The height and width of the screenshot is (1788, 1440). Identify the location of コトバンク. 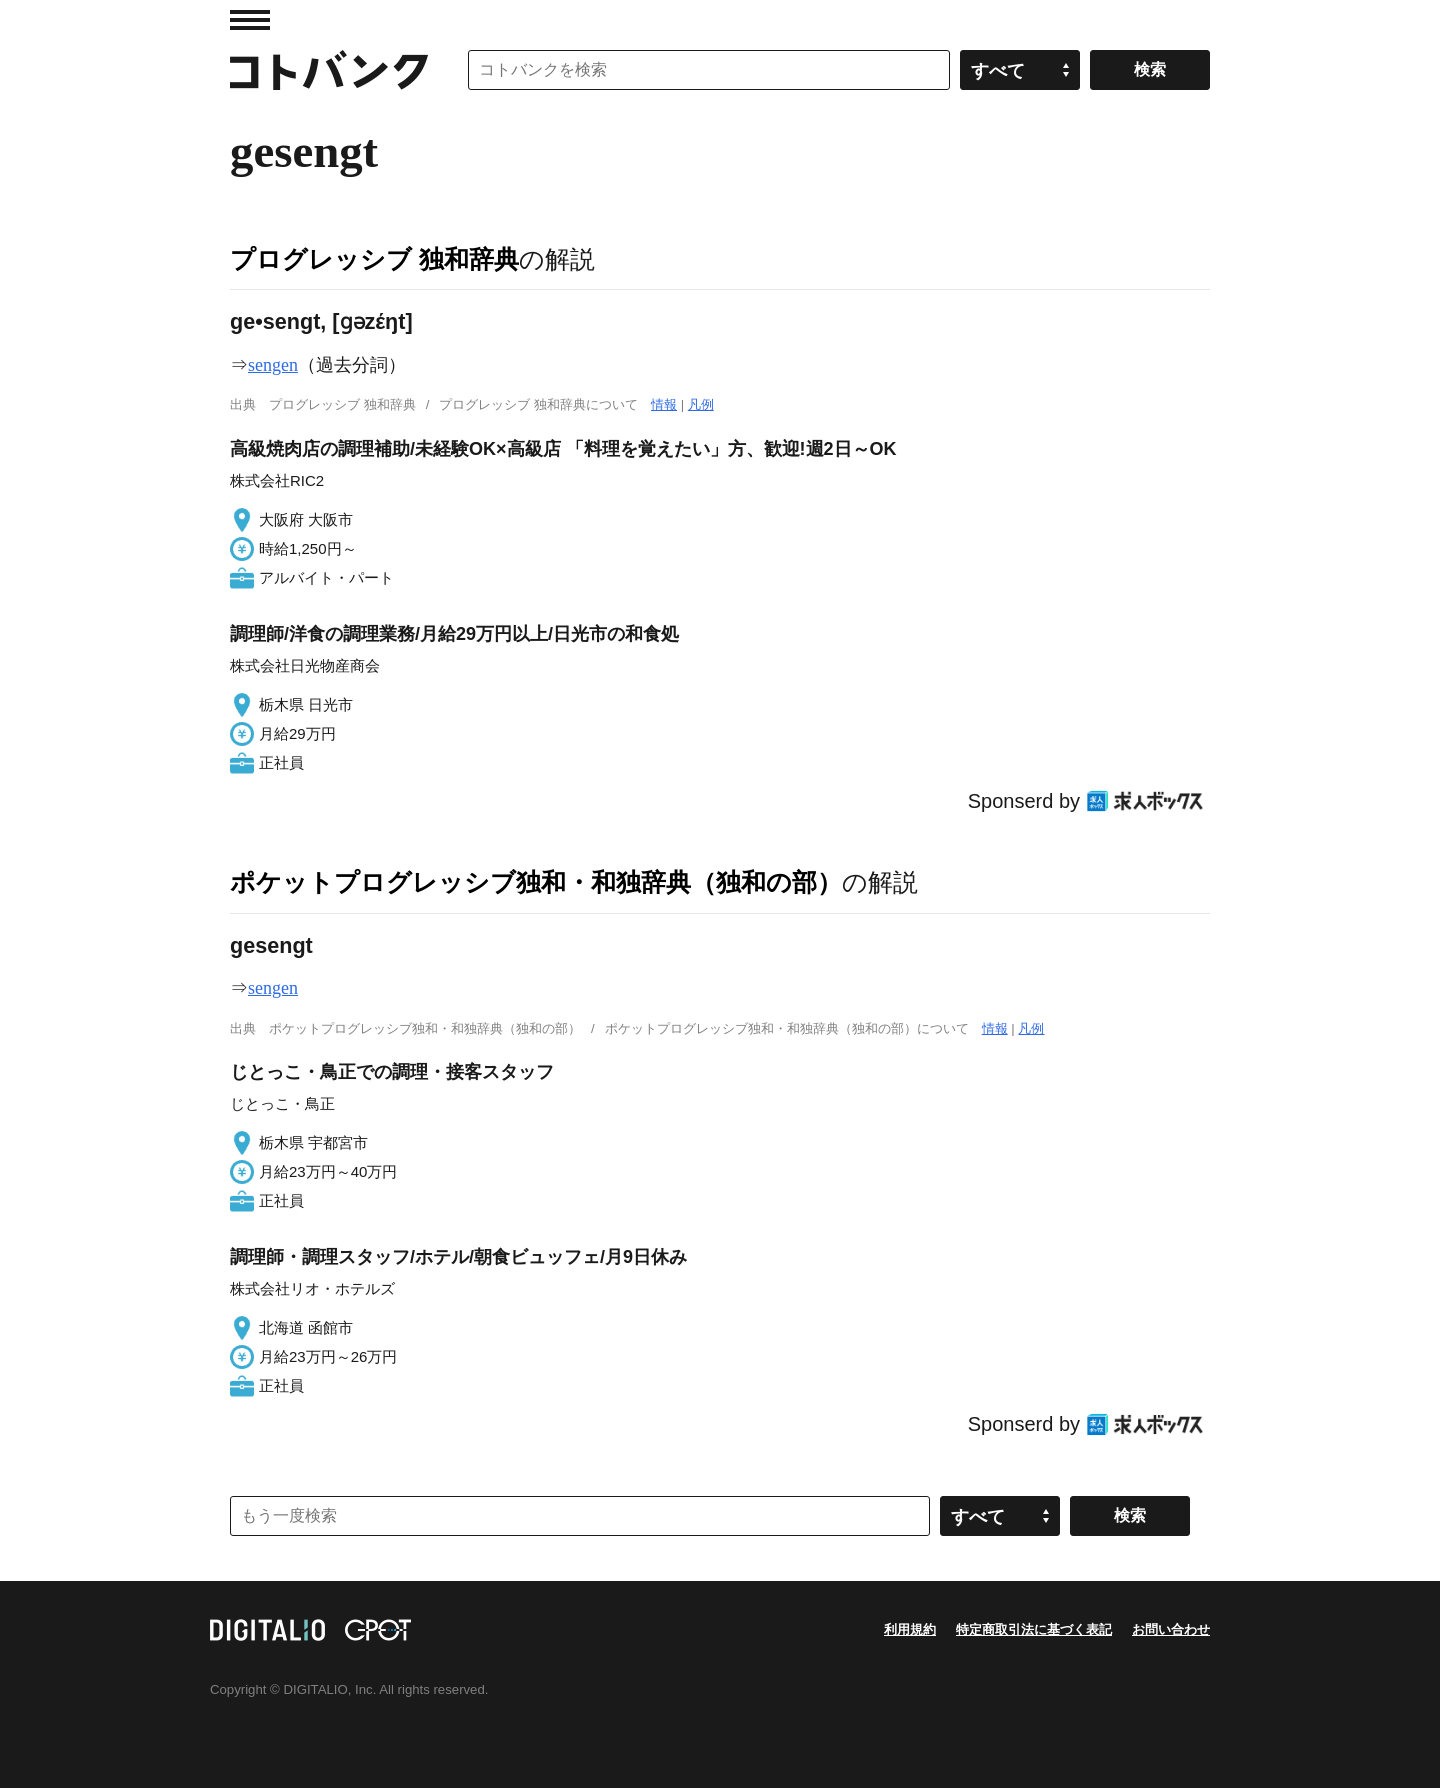
(329, 70).